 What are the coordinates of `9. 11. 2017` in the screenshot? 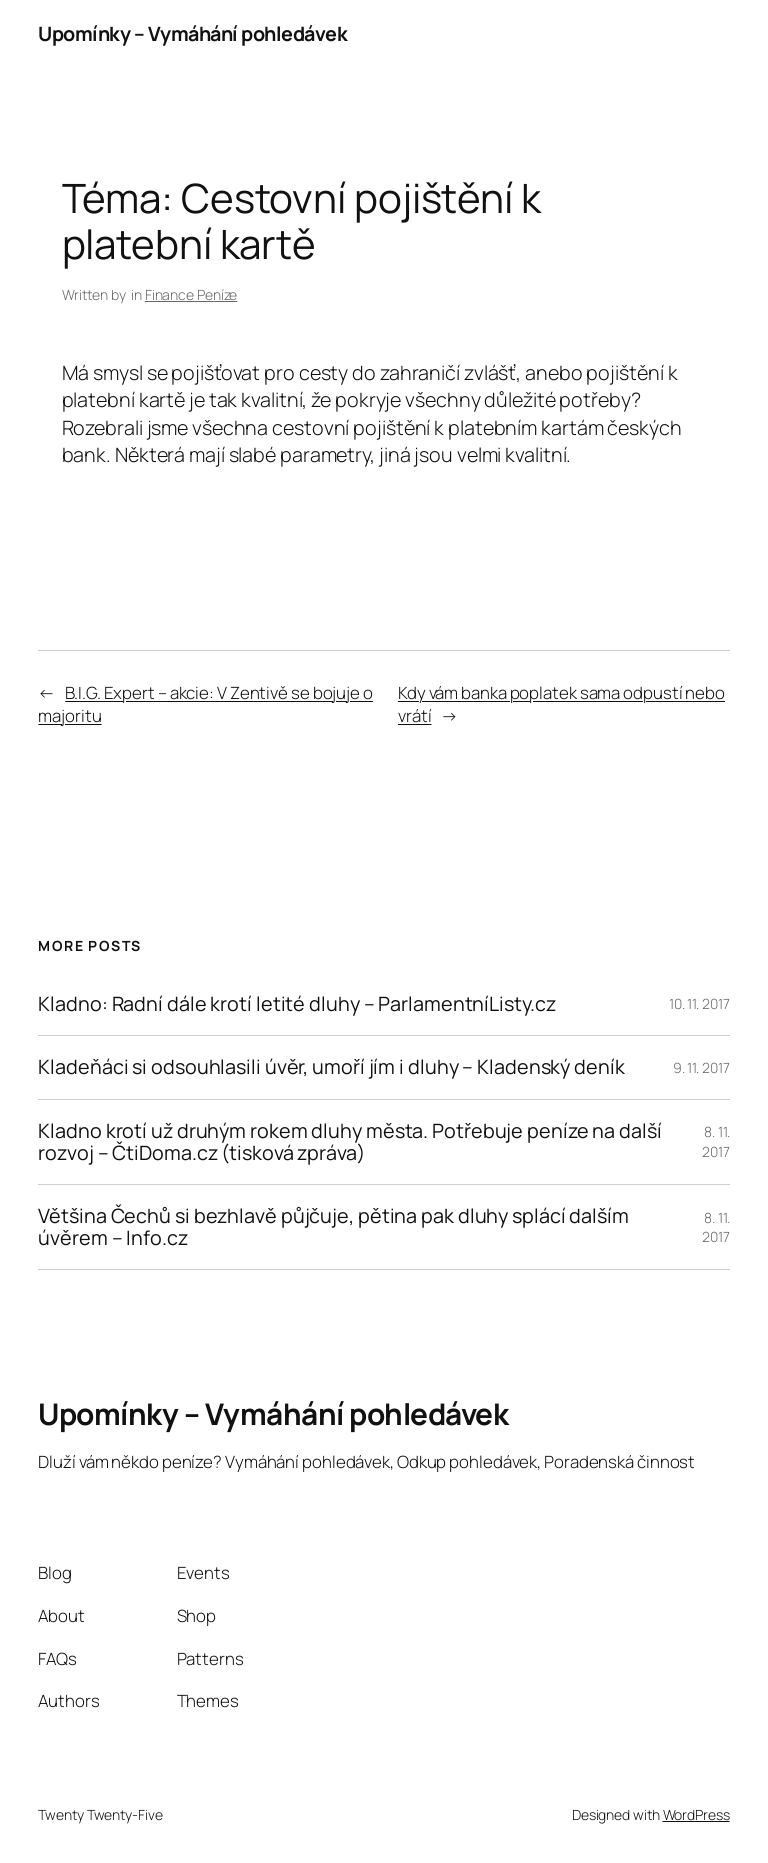 It's located at (701, 1067).